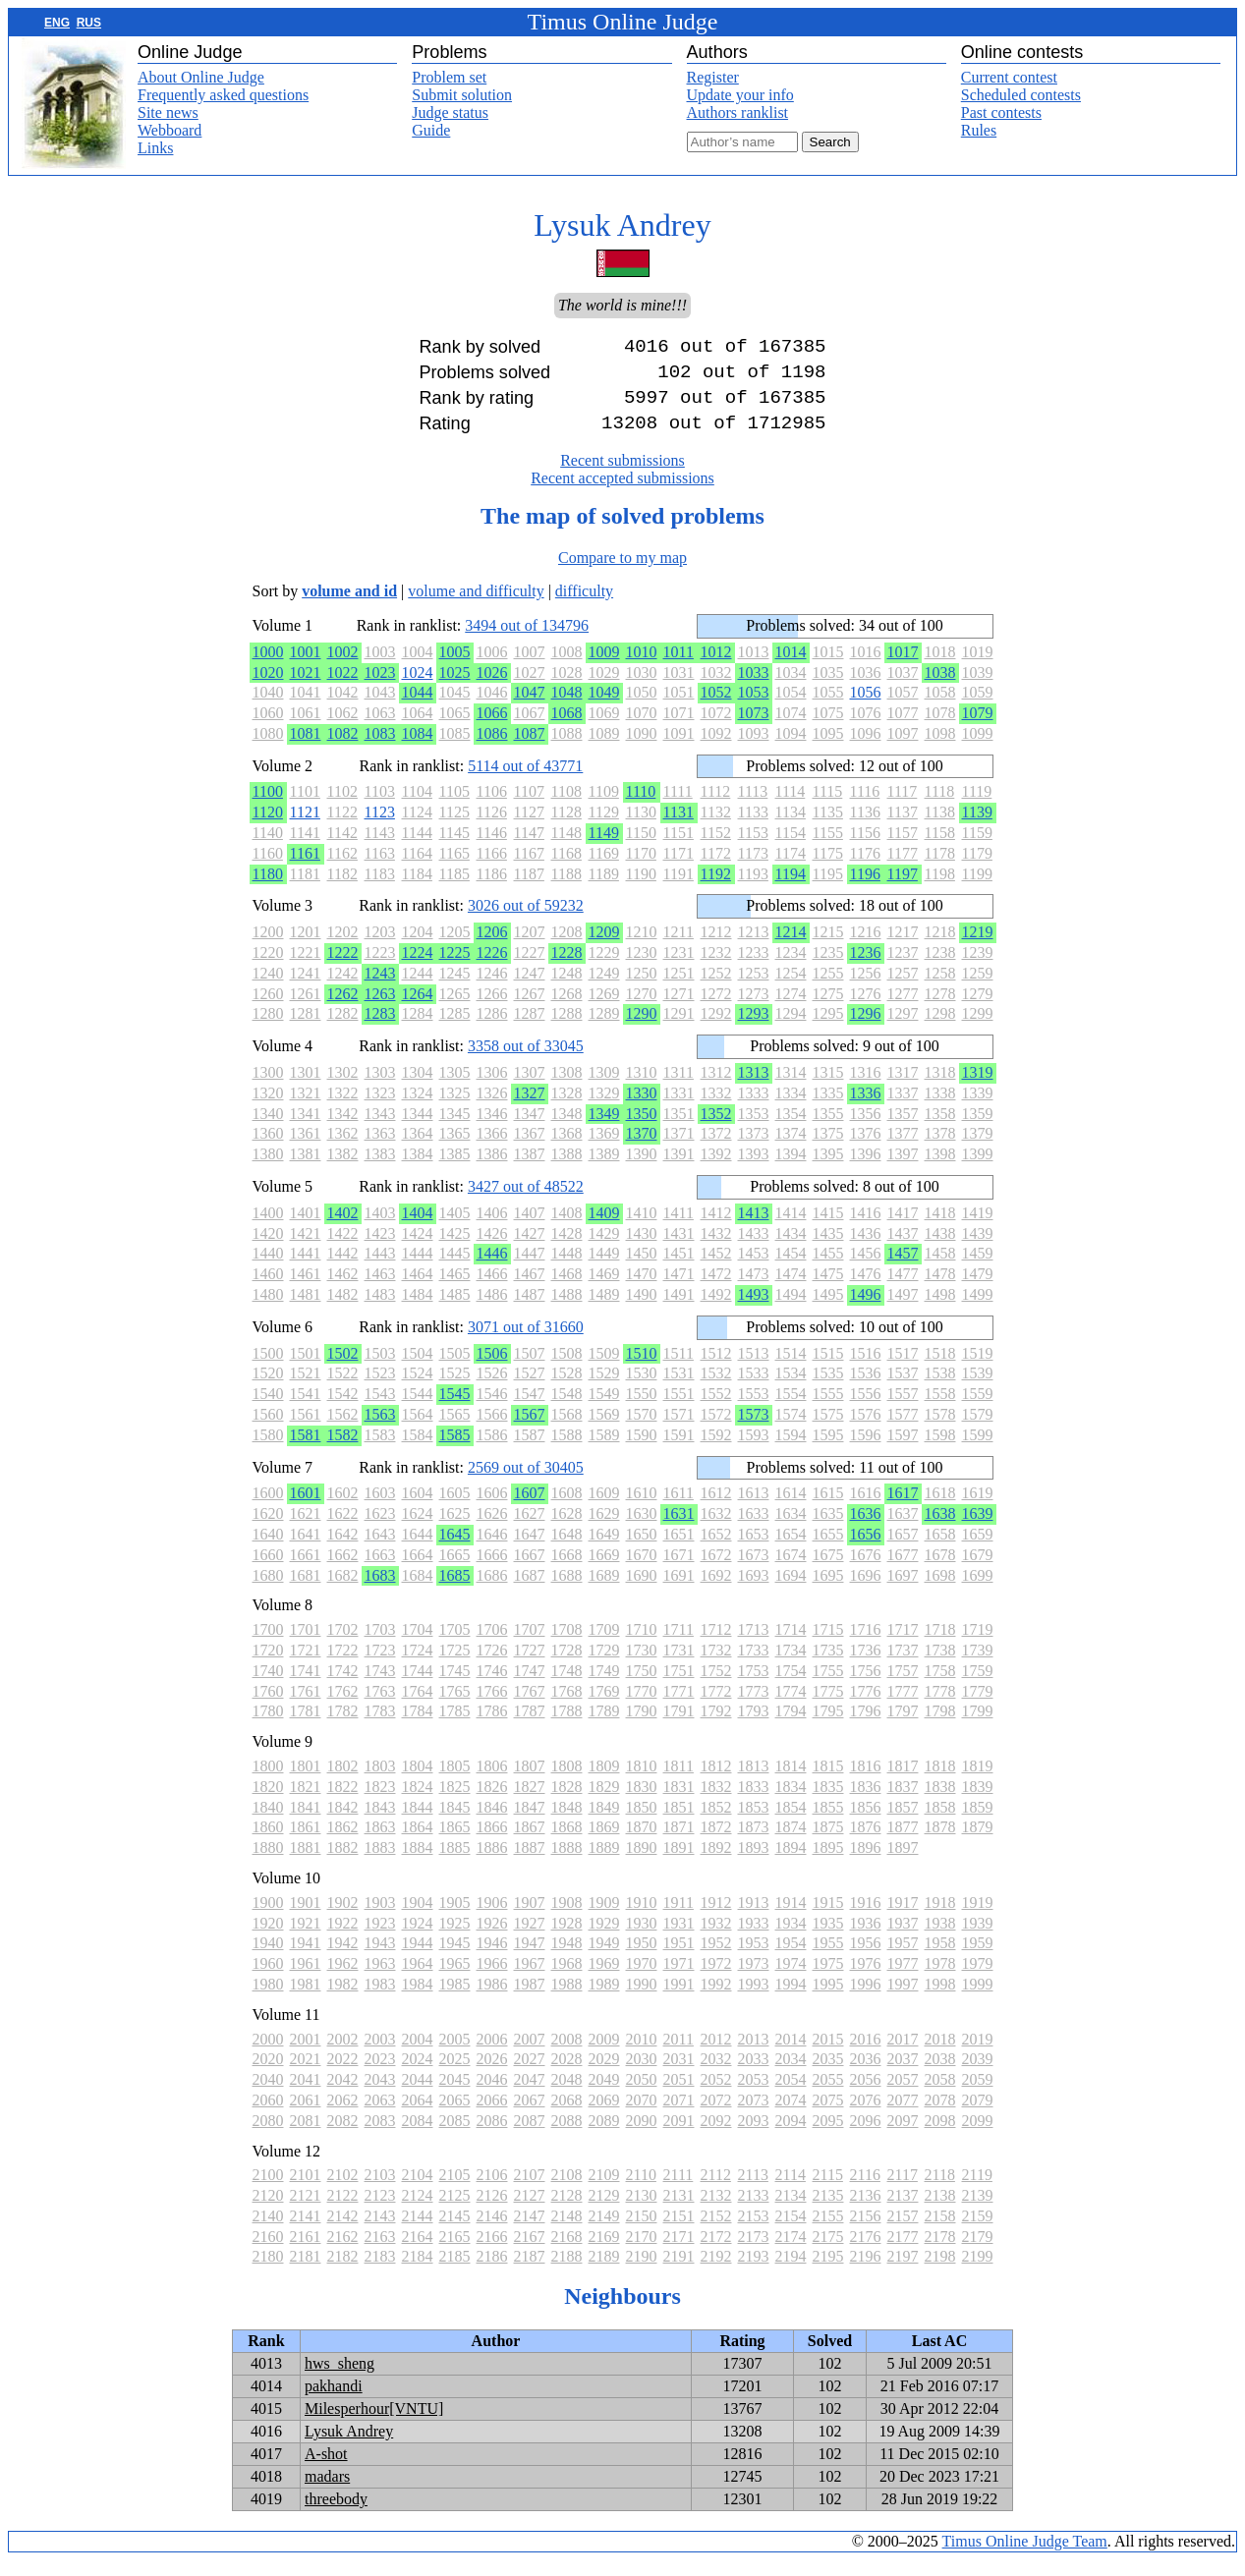 This screenshot has width=1245, height=2576. I want to click on 1442, so click(343, 1268).